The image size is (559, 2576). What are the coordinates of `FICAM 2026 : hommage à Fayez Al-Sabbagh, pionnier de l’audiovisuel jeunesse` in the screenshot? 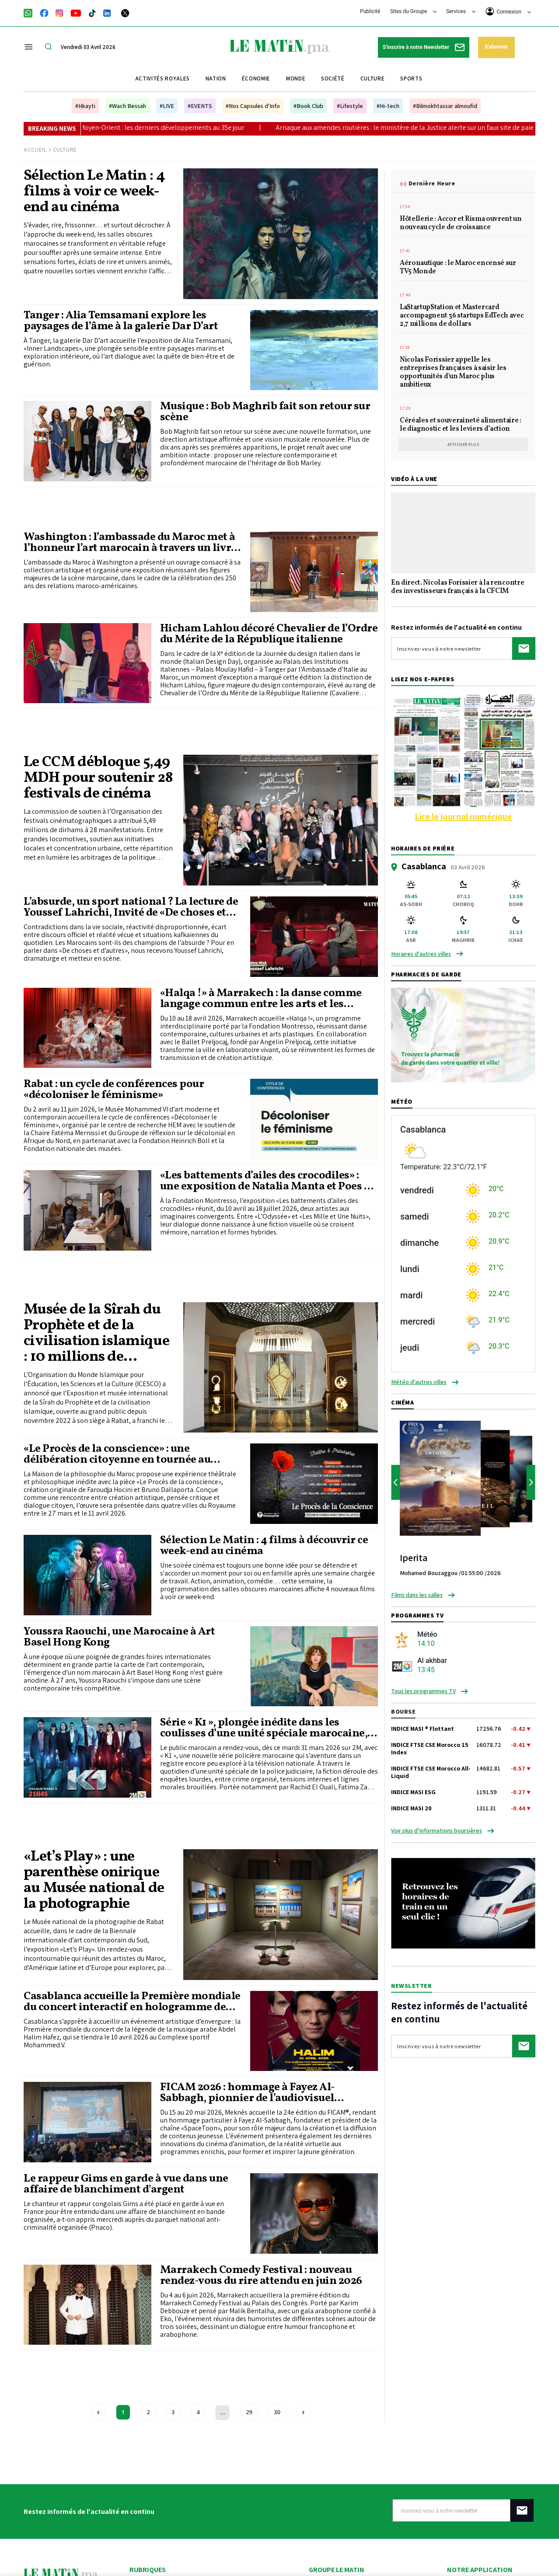 It's located at (247, 2093).